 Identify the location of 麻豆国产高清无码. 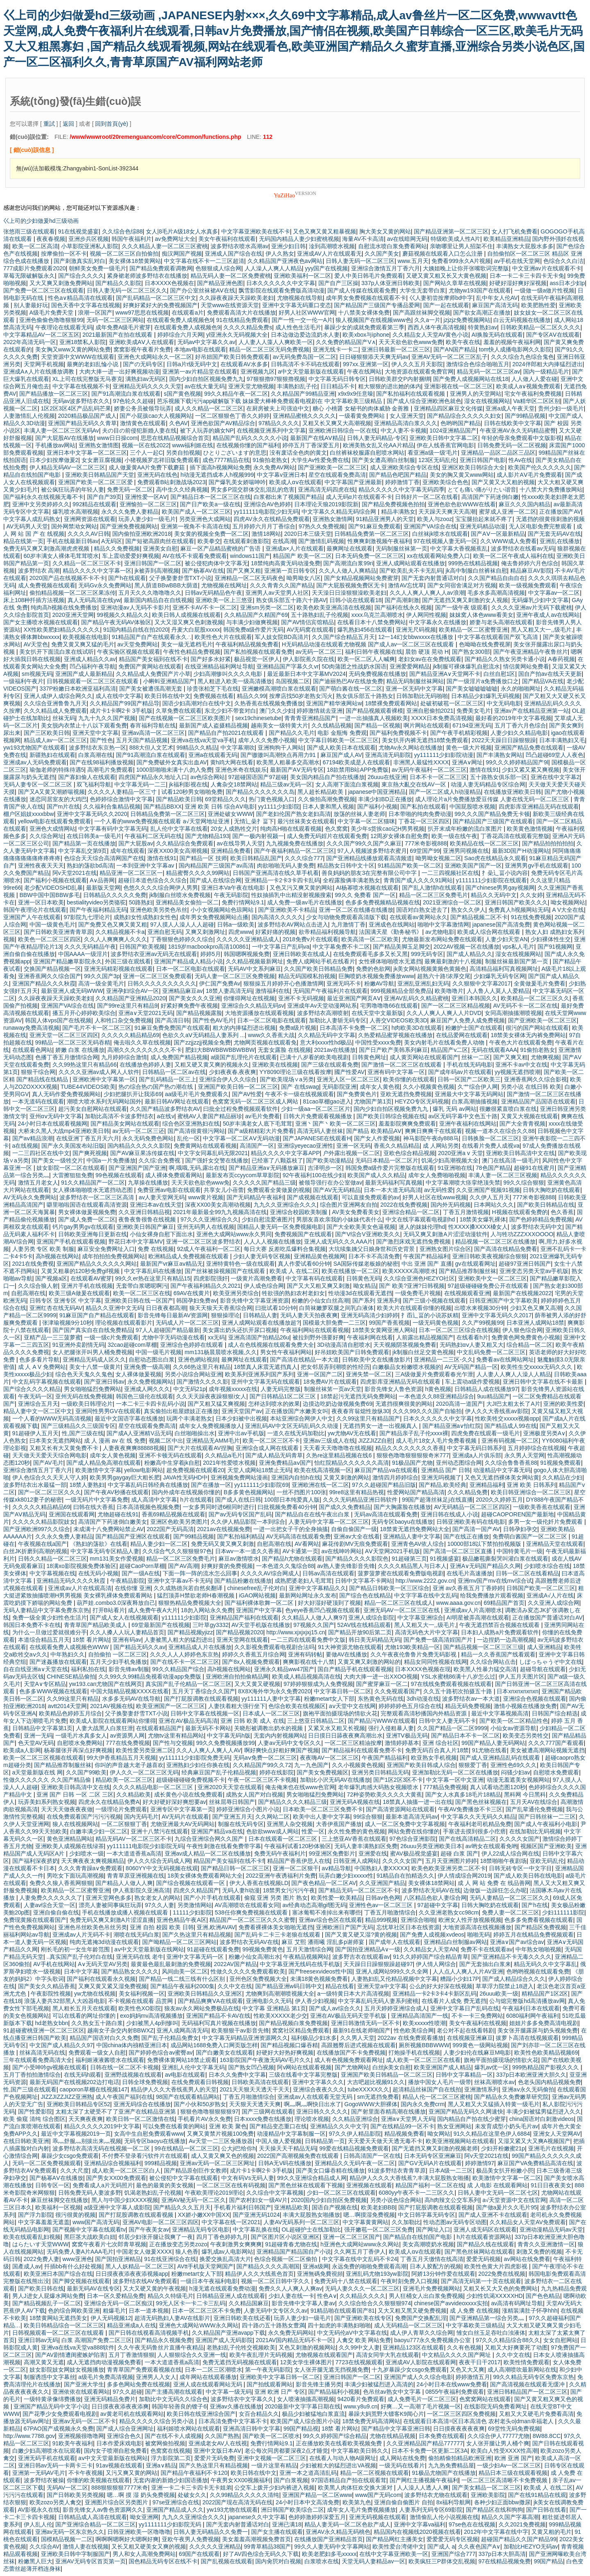
(495, 305).